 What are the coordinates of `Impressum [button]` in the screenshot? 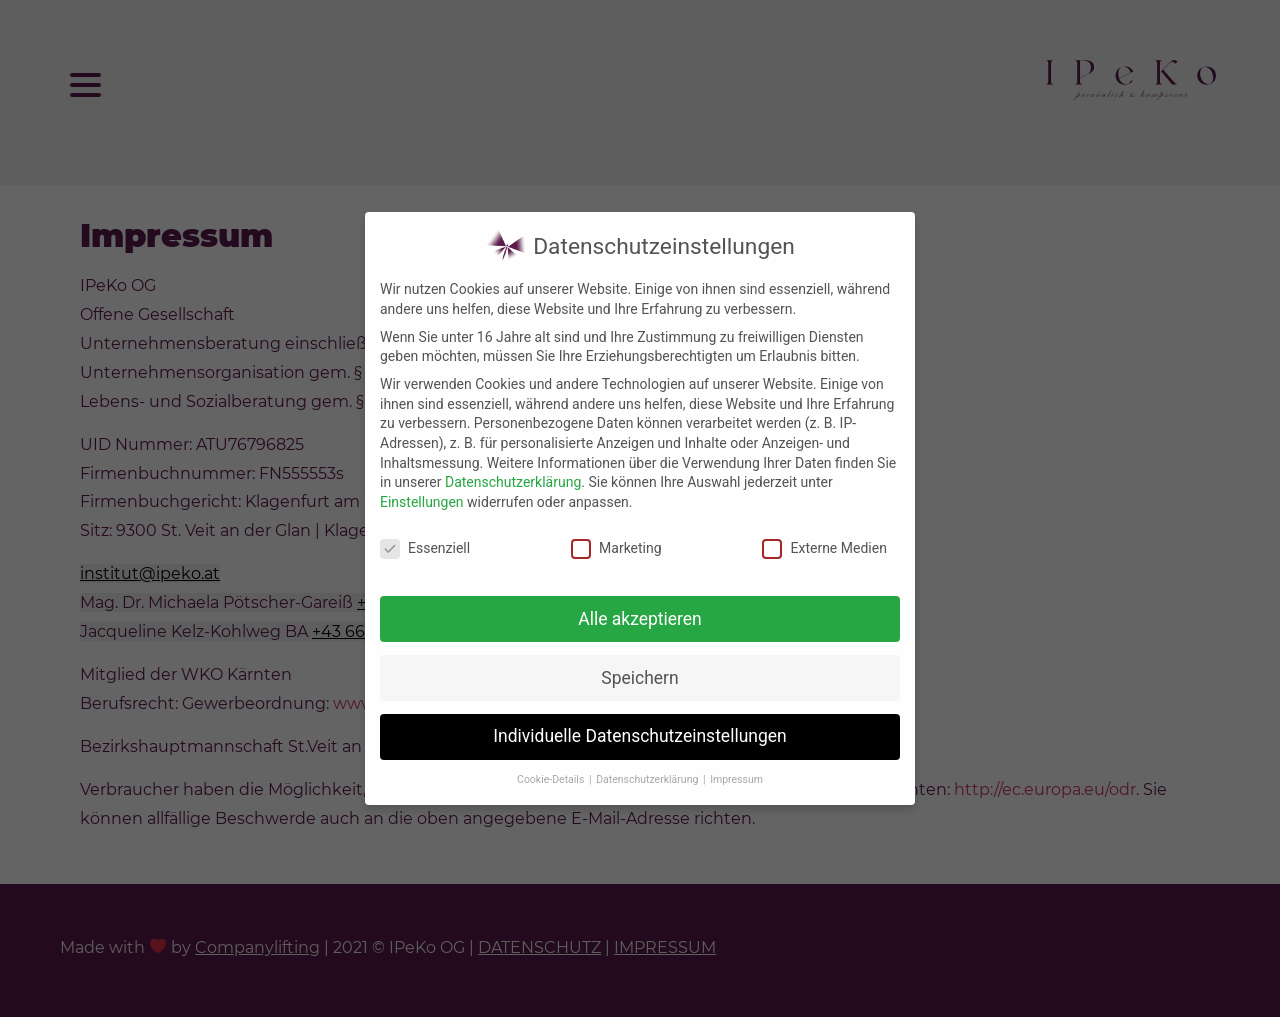 It's located at (736, 771).